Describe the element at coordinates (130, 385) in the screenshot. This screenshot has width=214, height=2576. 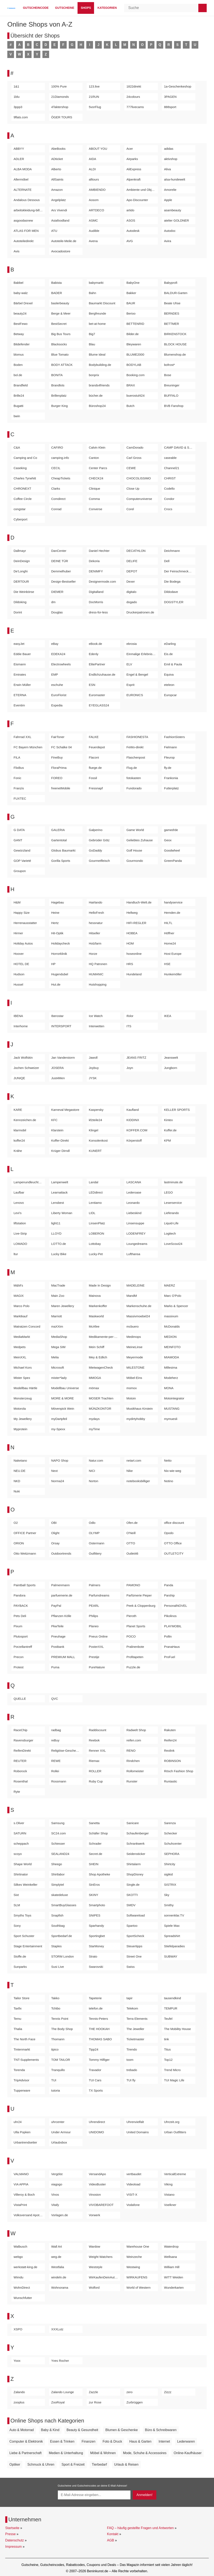
I see `BRAX` at that location.